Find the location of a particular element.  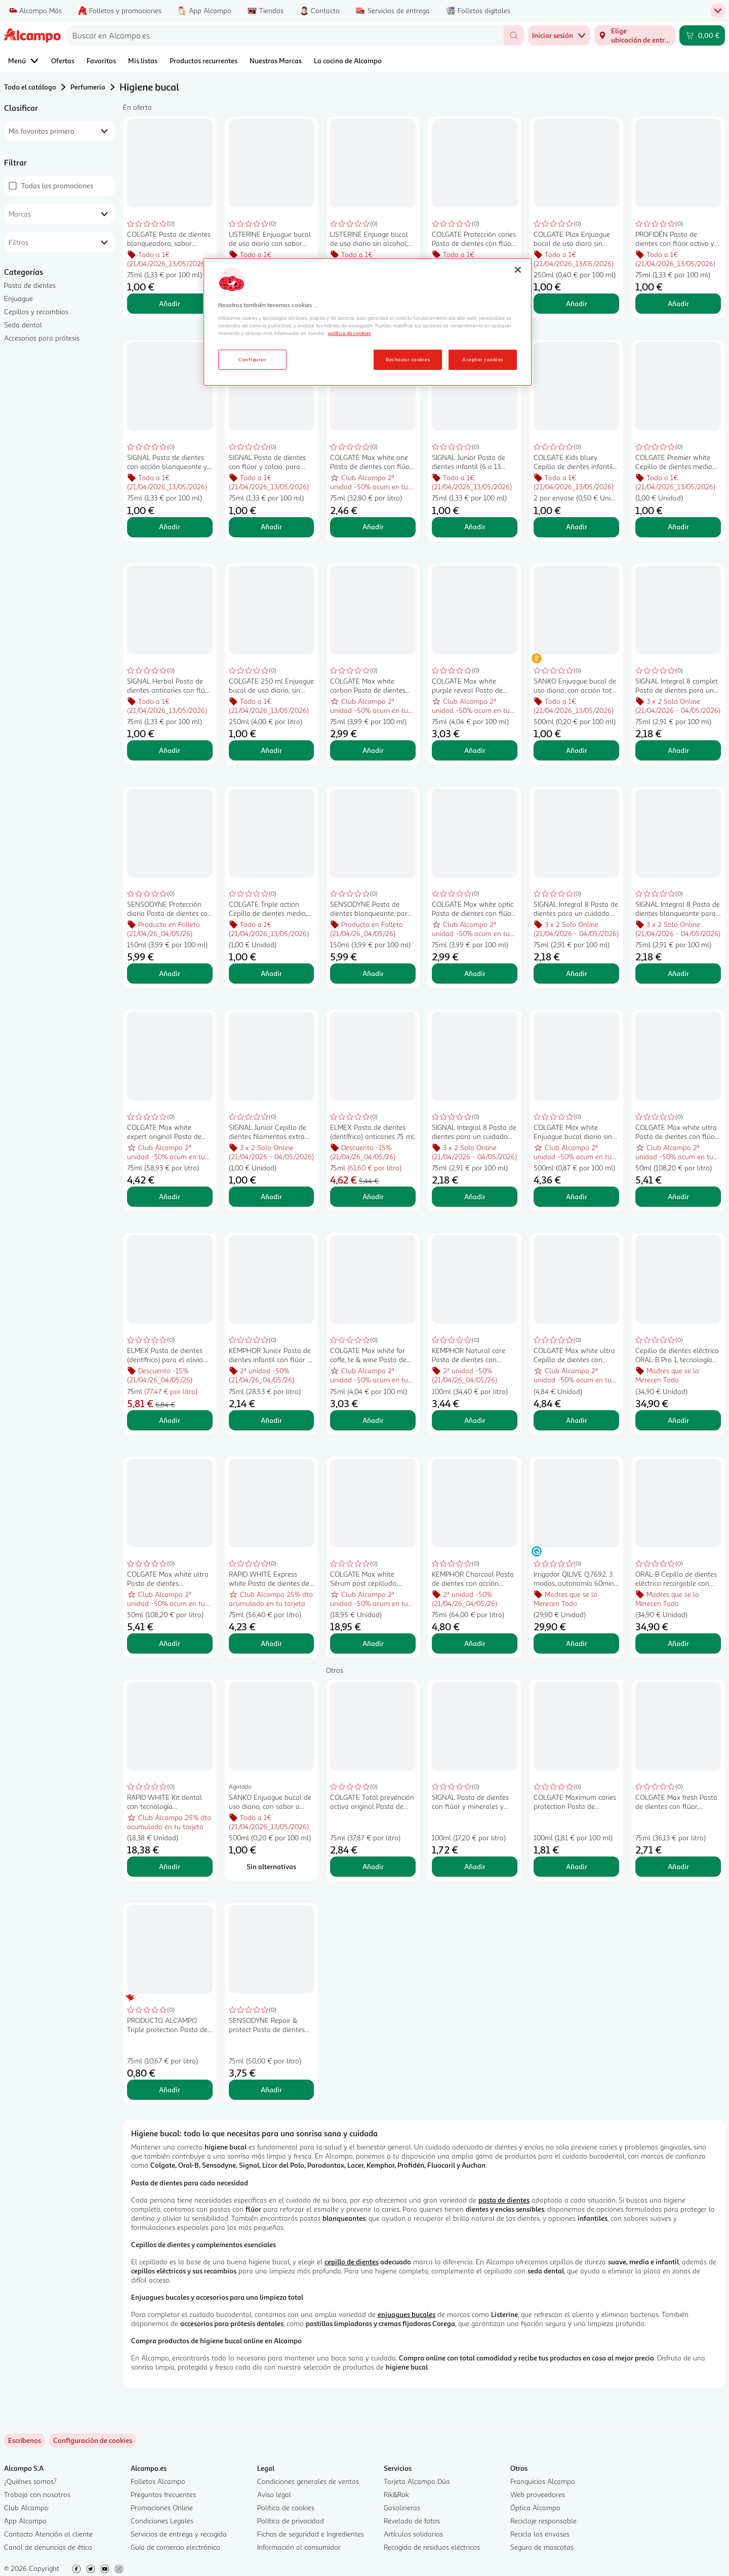

[Sin alternativas para SANKO Enjuague bucal de uso diario, con sabor a menta fresca SANKO 500 ml.] is located at coordinates (271, 1866).